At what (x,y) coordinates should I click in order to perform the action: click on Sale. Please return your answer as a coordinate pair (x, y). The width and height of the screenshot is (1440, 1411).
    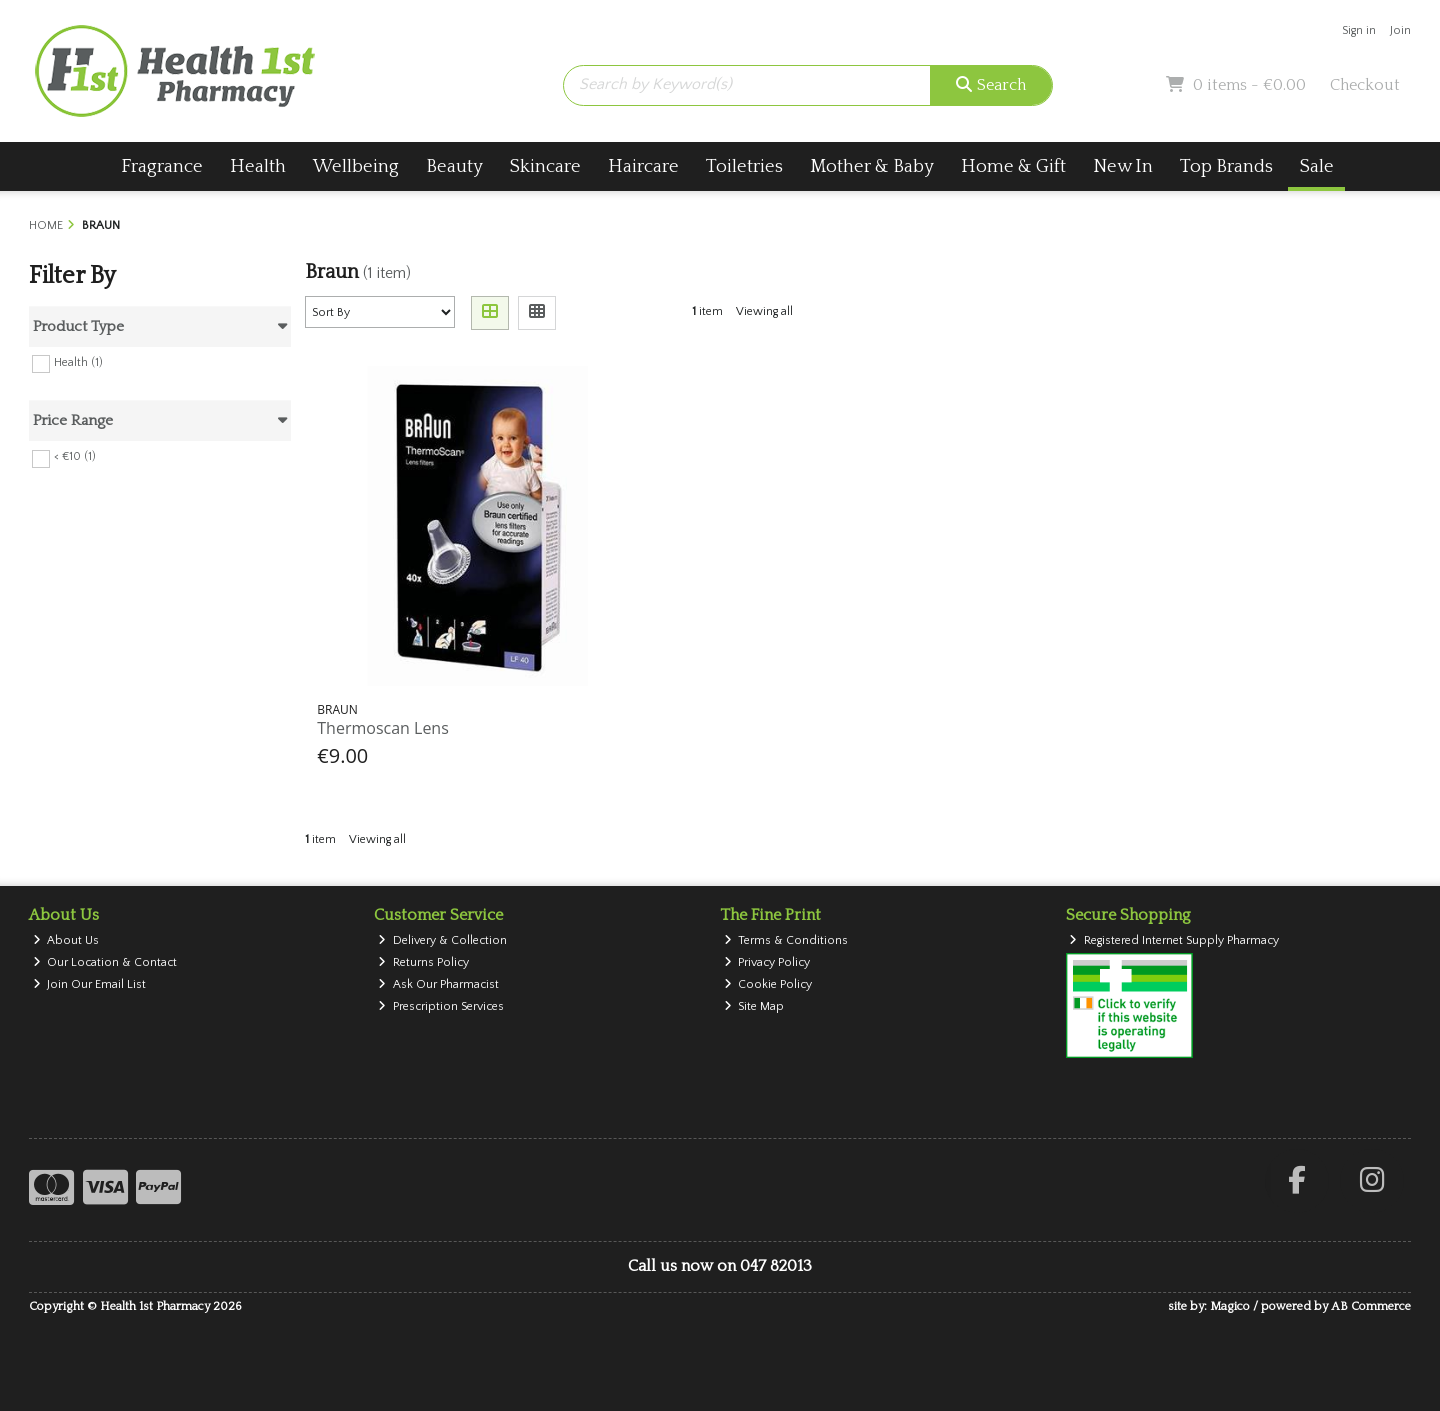
    Looking at the image, I should click on (1317, 166).